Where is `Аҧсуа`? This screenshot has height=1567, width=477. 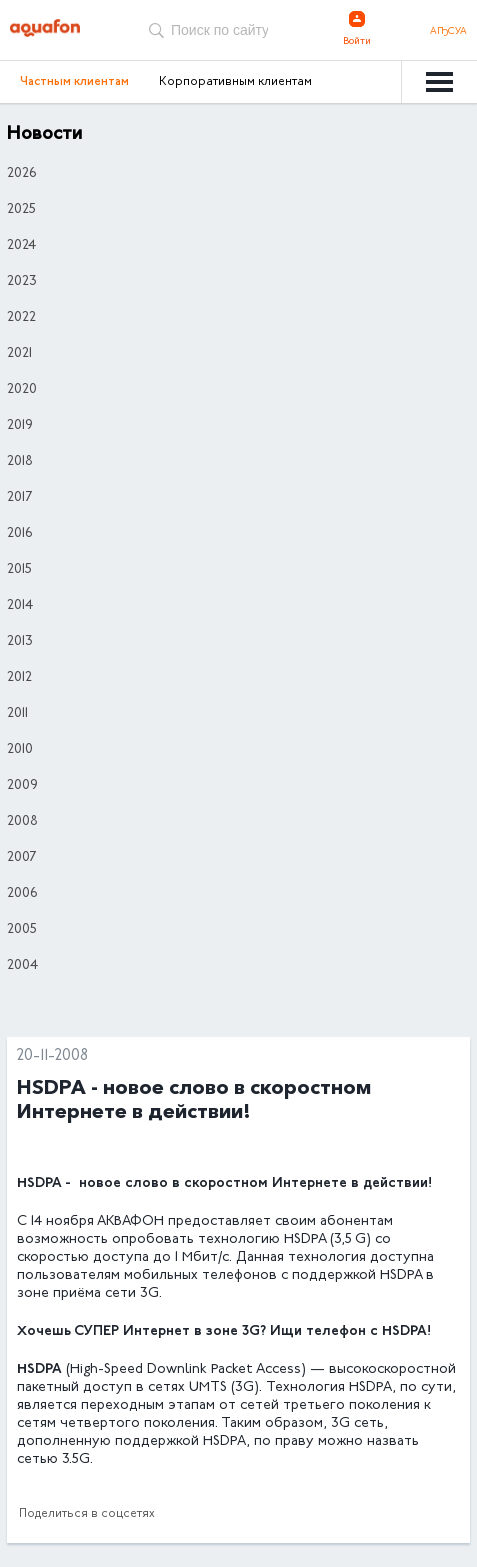
Аҧсуа is located at coordinates (448, 32).